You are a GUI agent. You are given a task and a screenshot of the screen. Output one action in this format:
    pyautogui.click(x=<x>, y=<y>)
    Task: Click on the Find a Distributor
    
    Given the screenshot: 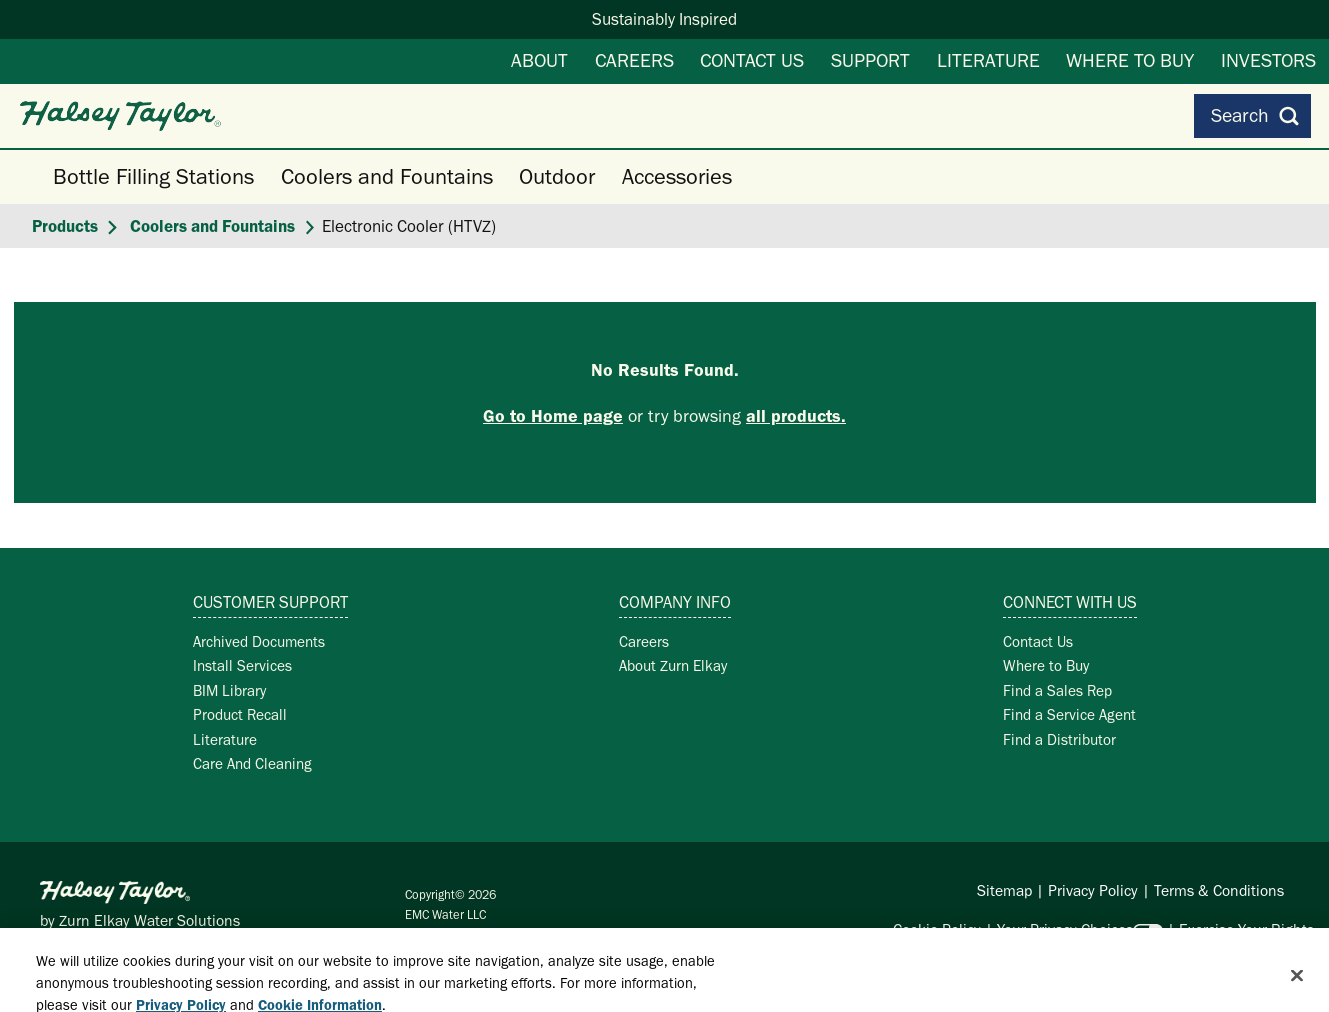 What is the action you would take?
    pyautogui.click(x=1059, y=739)
    